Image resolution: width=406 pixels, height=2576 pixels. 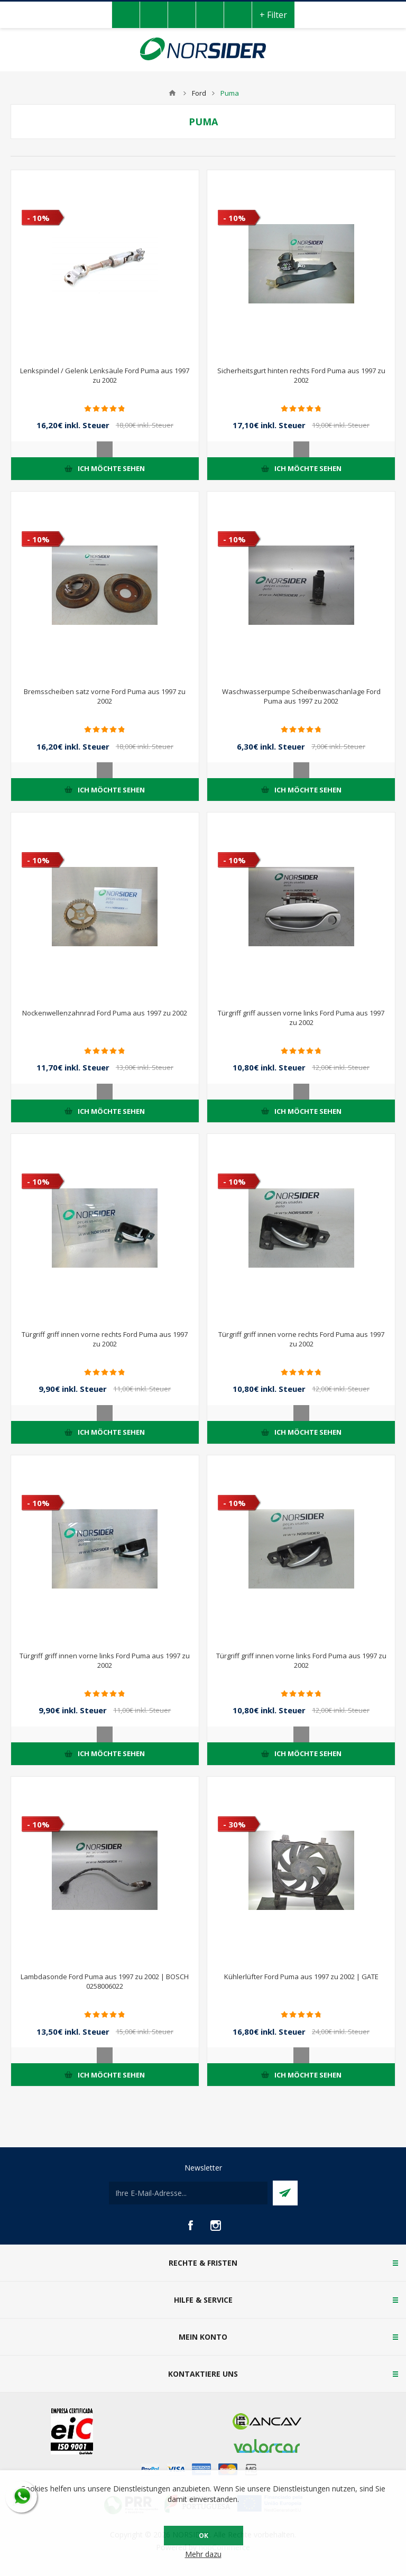 I want to click on Türgriff griff aussen vorne links Ford Puma aus 1997 zu 2002, so click(x=301, y=1017).